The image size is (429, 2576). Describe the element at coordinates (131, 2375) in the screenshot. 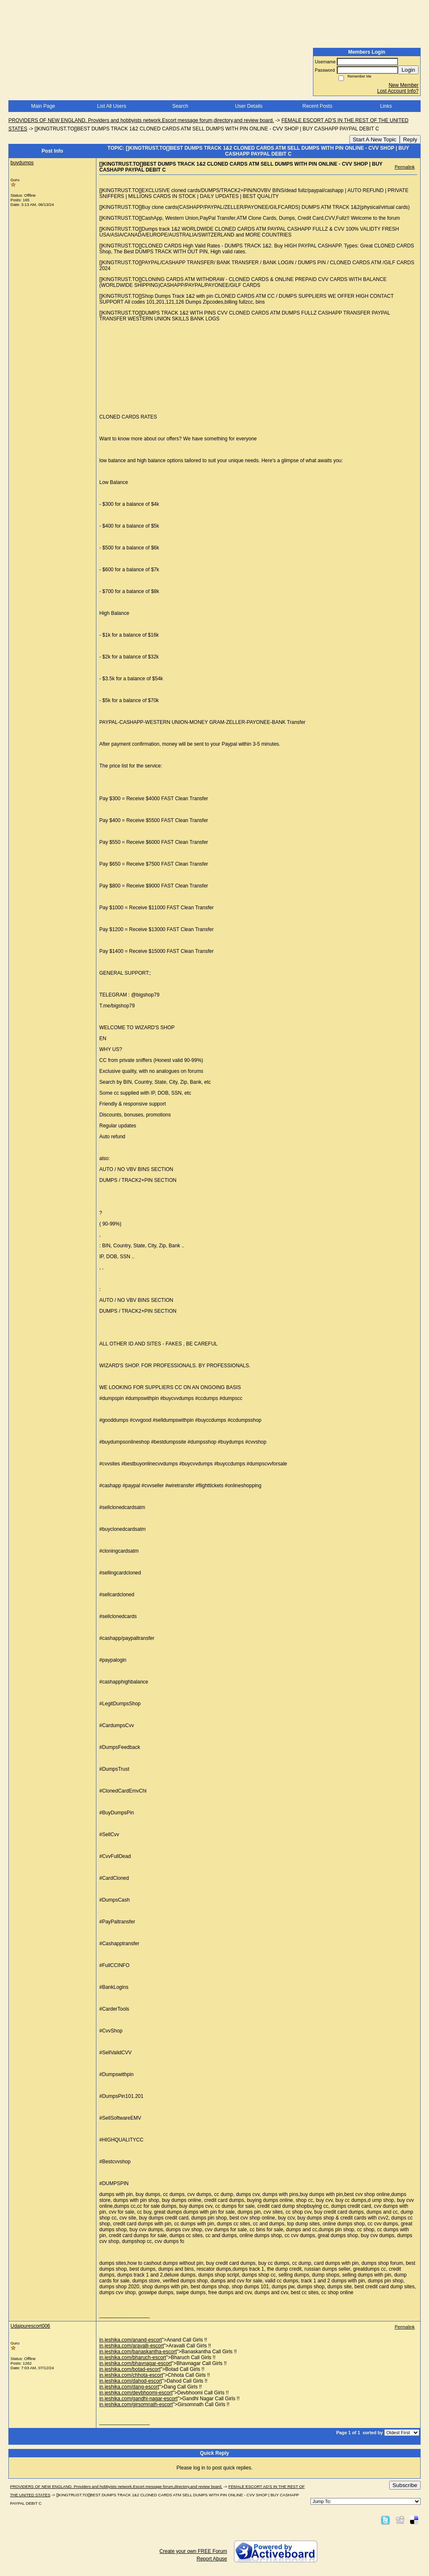

I see `in.jeshika.com/chhota-escort` at that location.